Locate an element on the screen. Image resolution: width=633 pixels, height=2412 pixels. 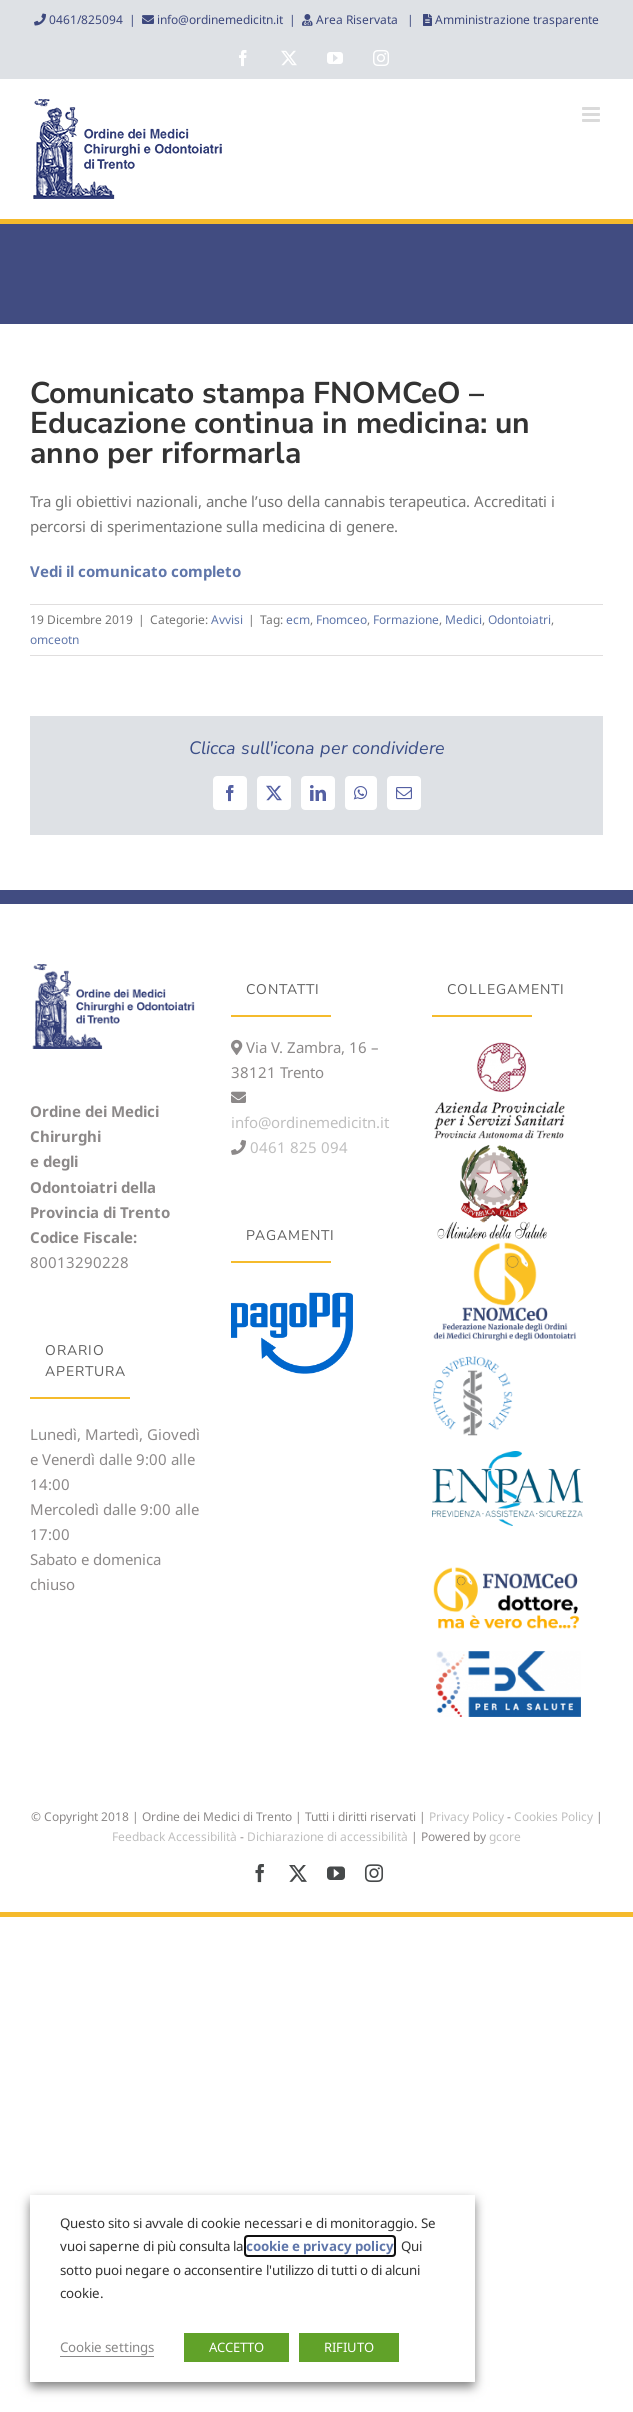
Area Riservata is located at coordinates (357, 19).